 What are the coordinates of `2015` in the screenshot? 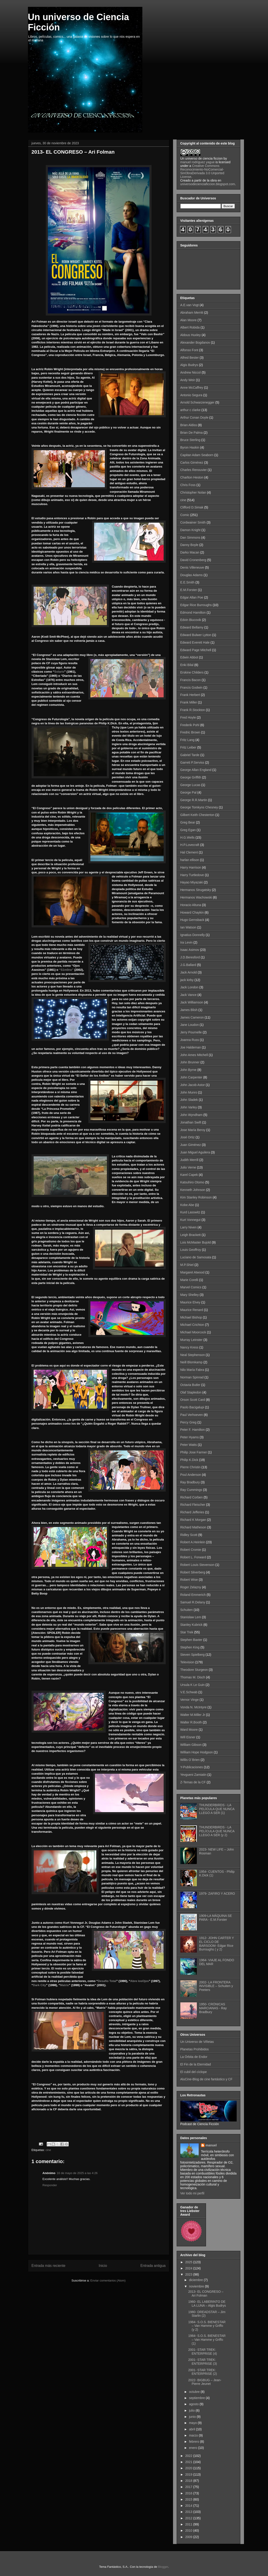 It's located at (189, 2499).